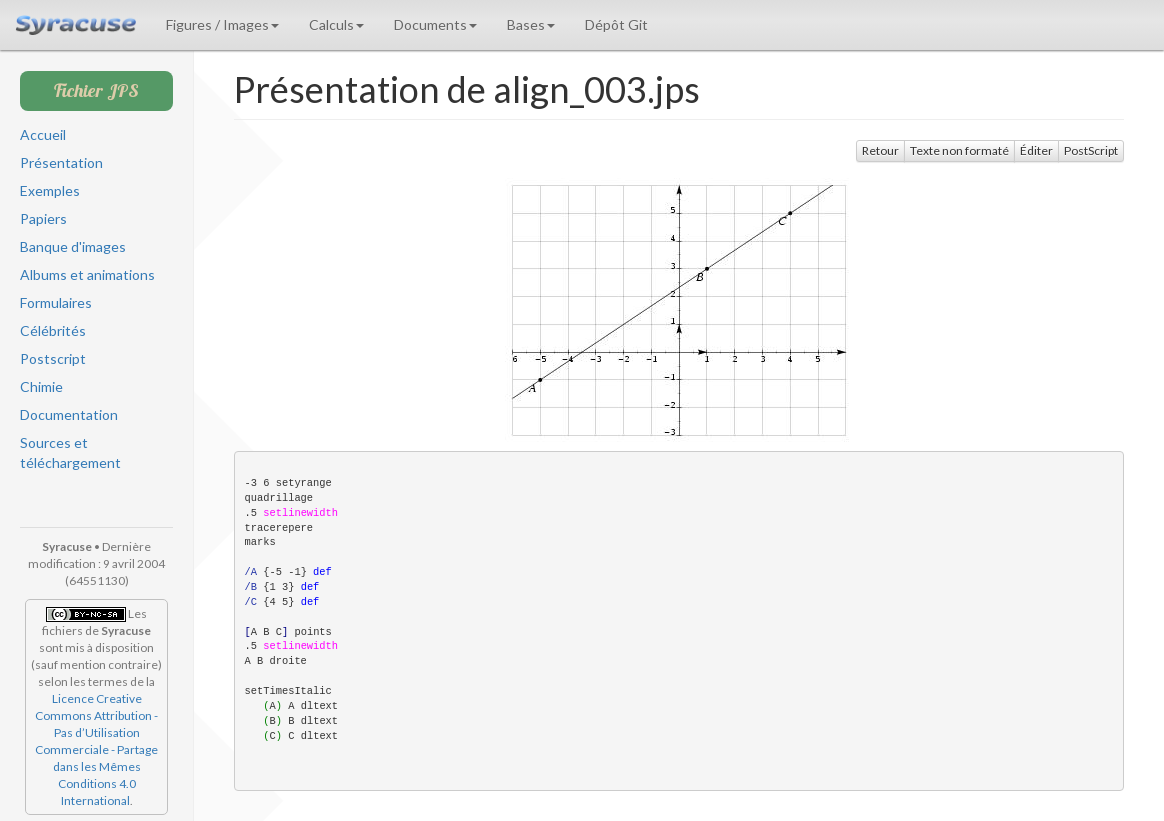 This screenshot has width=1164, height=821. What do you see at coordinates (53, 358) in the screenshot?
I see `Postscript` at bounding box center [53, 358].